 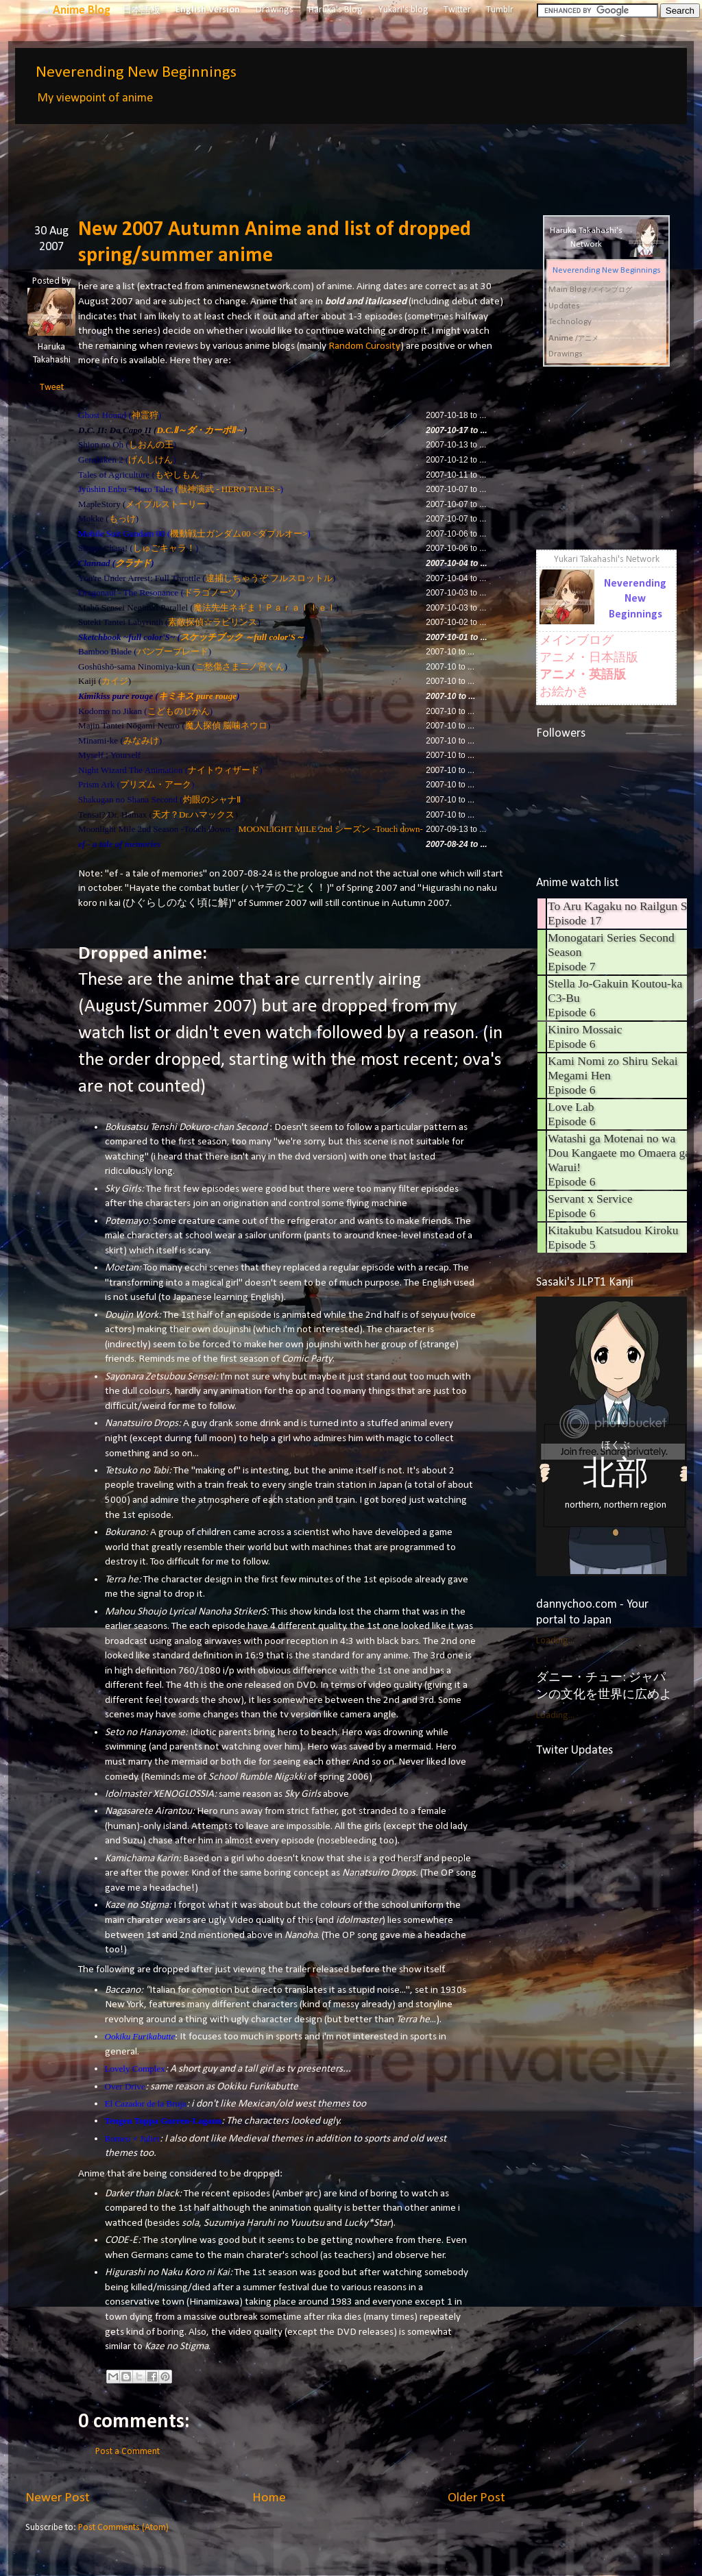 What do you see at coordinates (476, 2498) in the screenshot?
I see `Older Post` at bounding box center [476, 2498].